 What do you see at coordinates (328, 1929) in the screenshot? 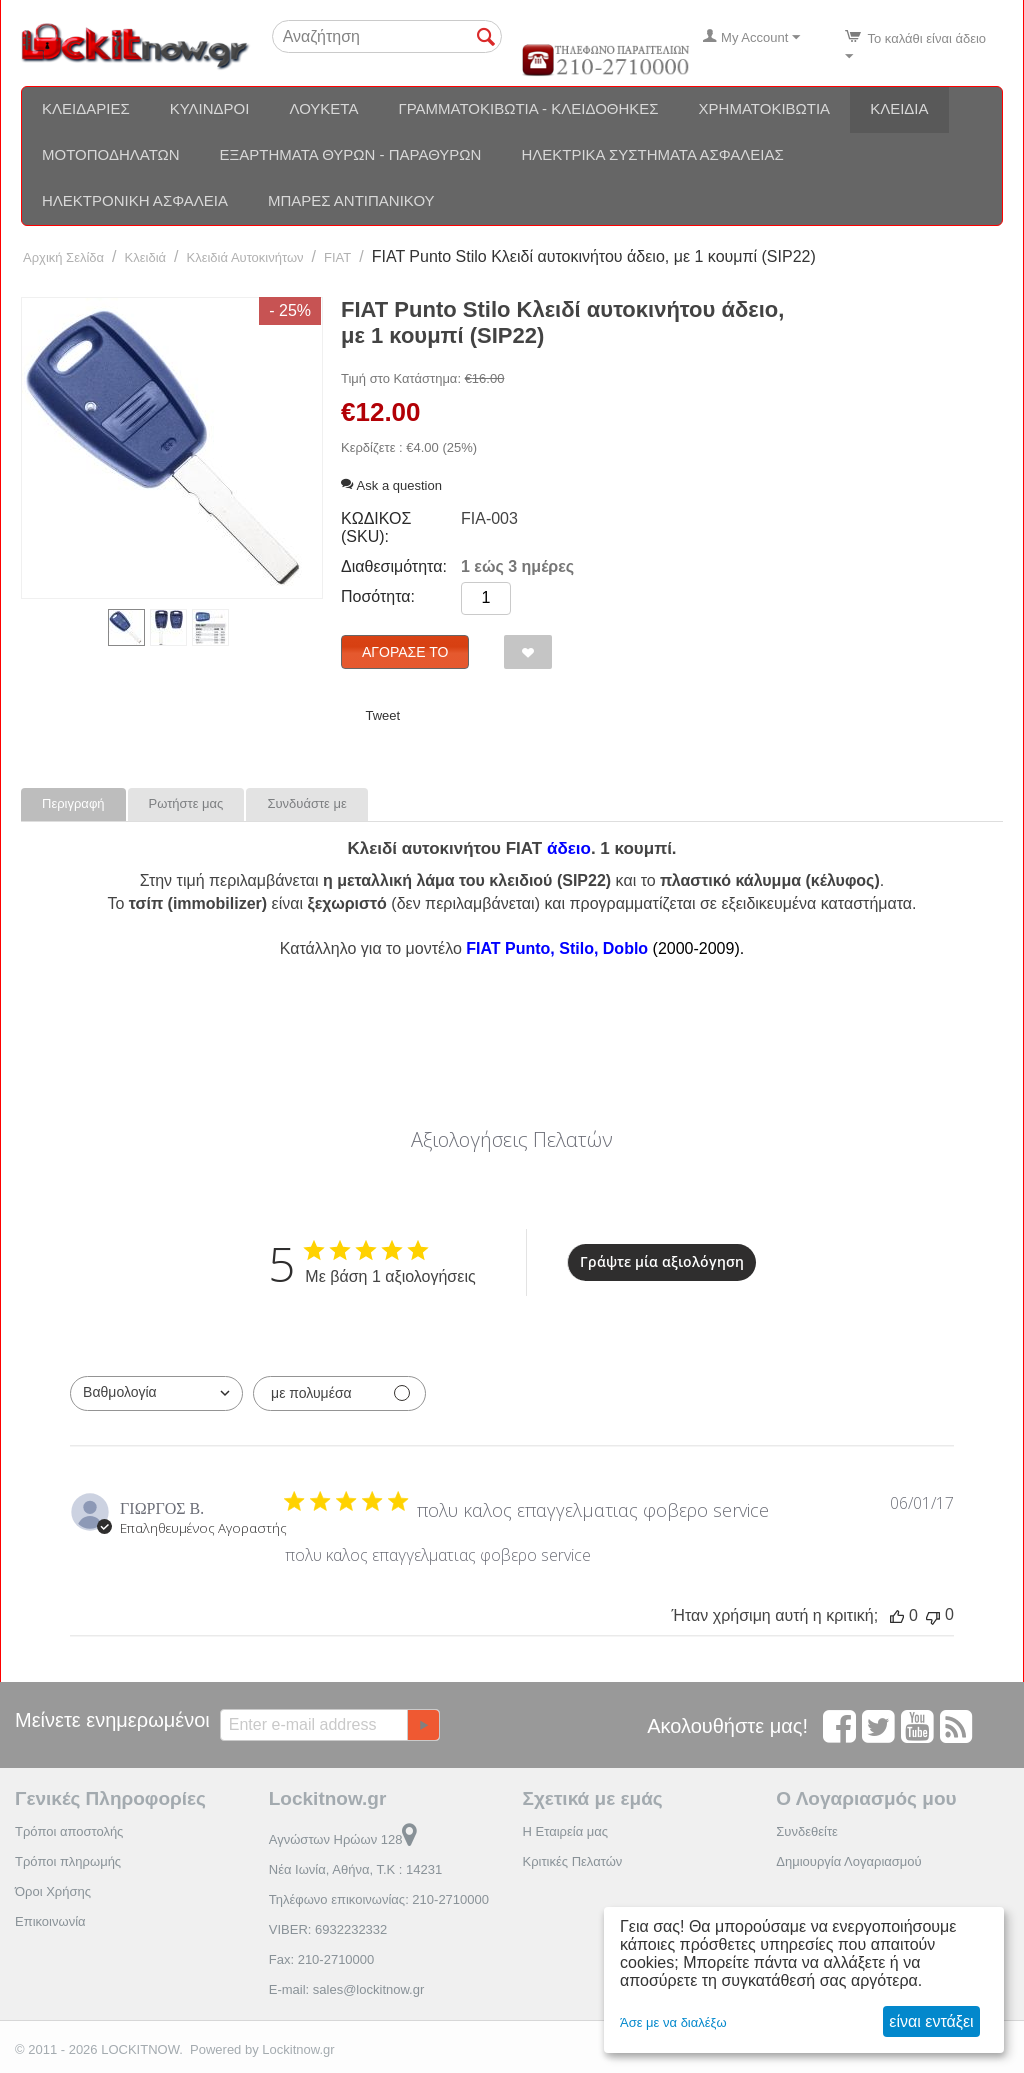
I see `VIBER: 6932232332` at bounding box center [328, 1929].